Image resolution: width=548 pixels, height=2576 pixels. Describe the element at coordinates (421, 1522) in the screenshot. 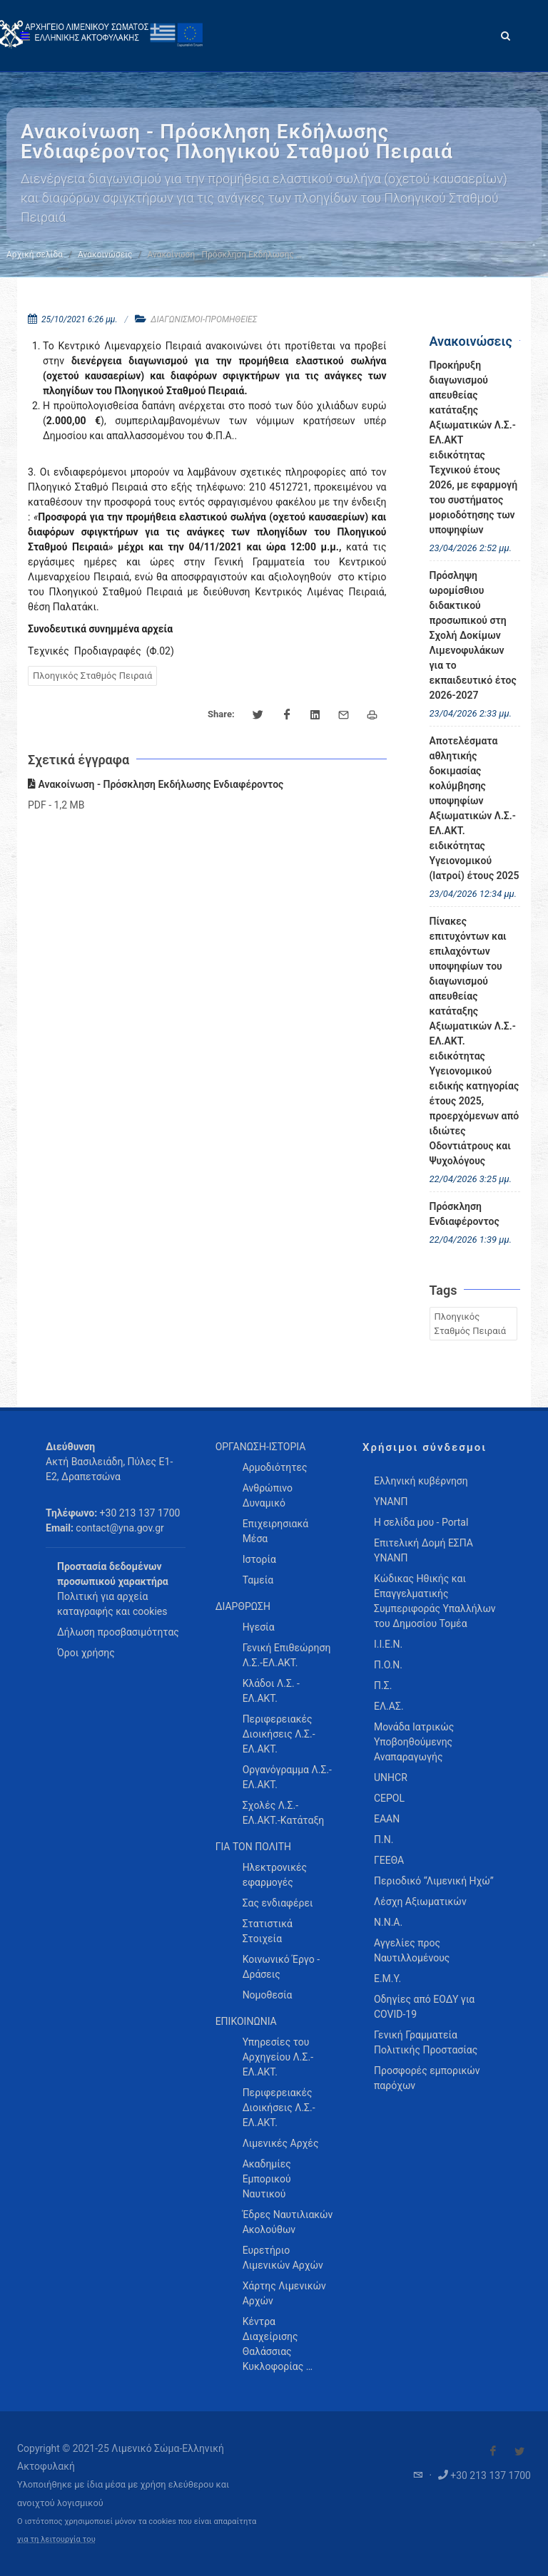

I see `Η σελίδα μου - Portal` at that location.